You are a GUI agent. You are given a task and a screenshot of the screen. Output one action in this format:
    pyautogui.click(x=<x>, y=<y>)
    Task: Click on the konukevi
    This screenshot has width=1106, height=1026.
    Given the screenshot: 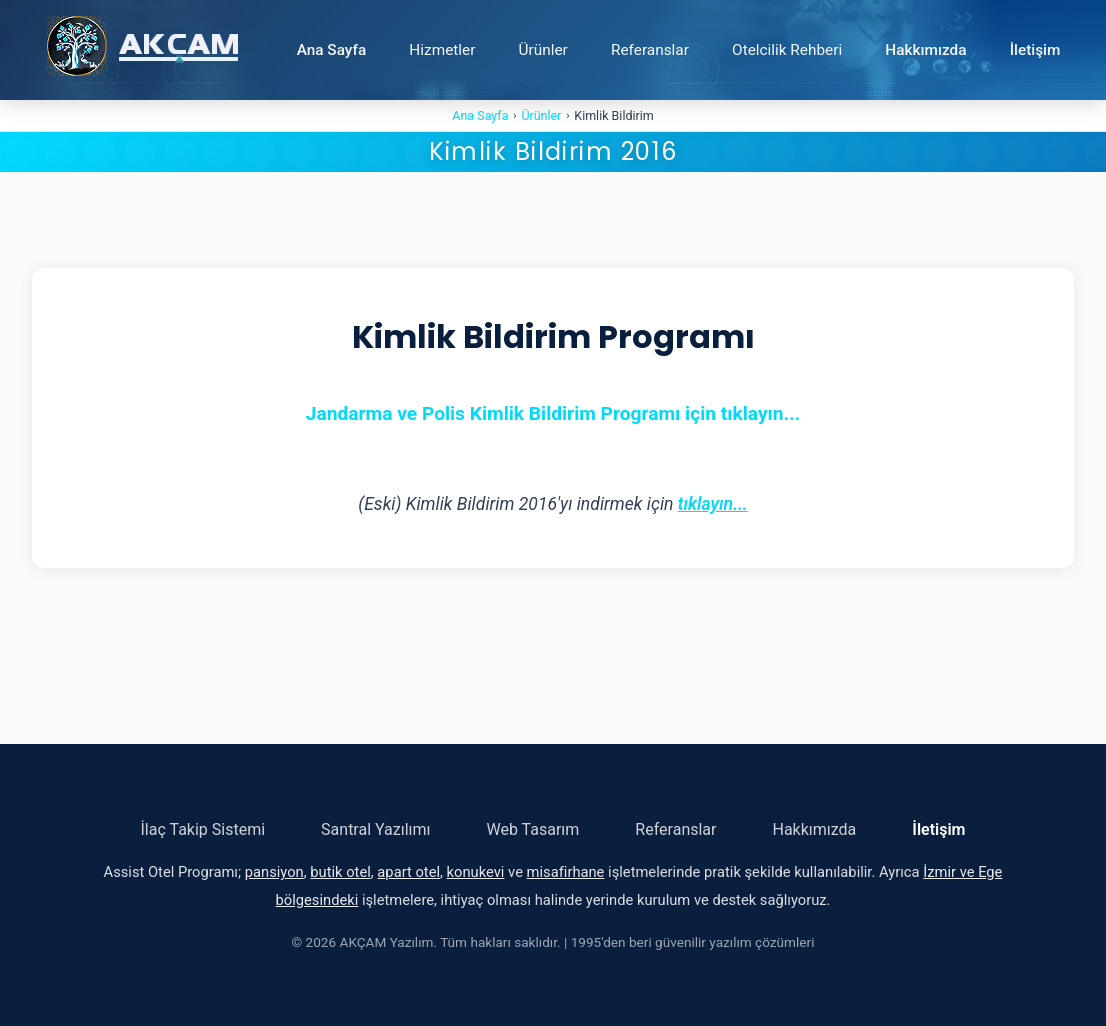 What is the action you would take?
    pyautogui.click(x=476, y=872)
    